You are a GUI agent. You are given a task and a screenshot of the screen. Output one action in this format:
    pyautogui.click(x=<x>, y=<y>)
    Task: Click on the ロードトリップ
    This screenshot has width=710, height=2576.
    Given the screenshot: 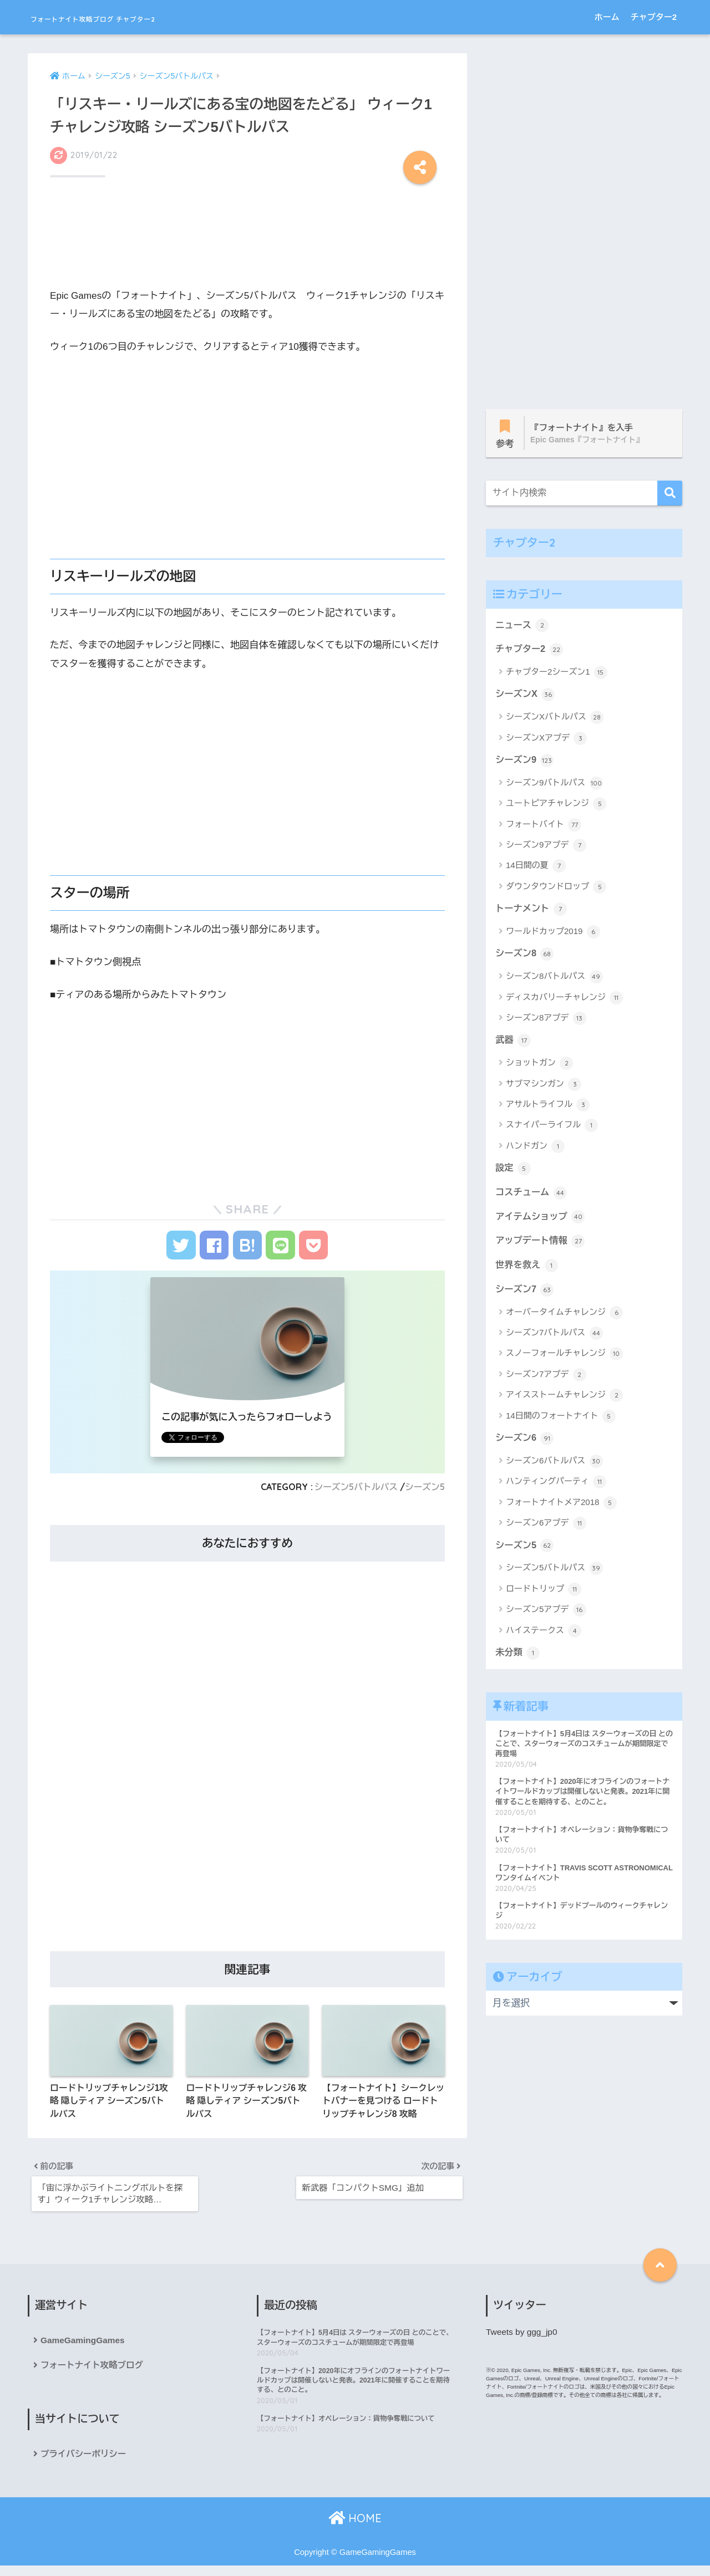 What is the action you would take?
    pyautogui.click(x=543, y=1598)
    